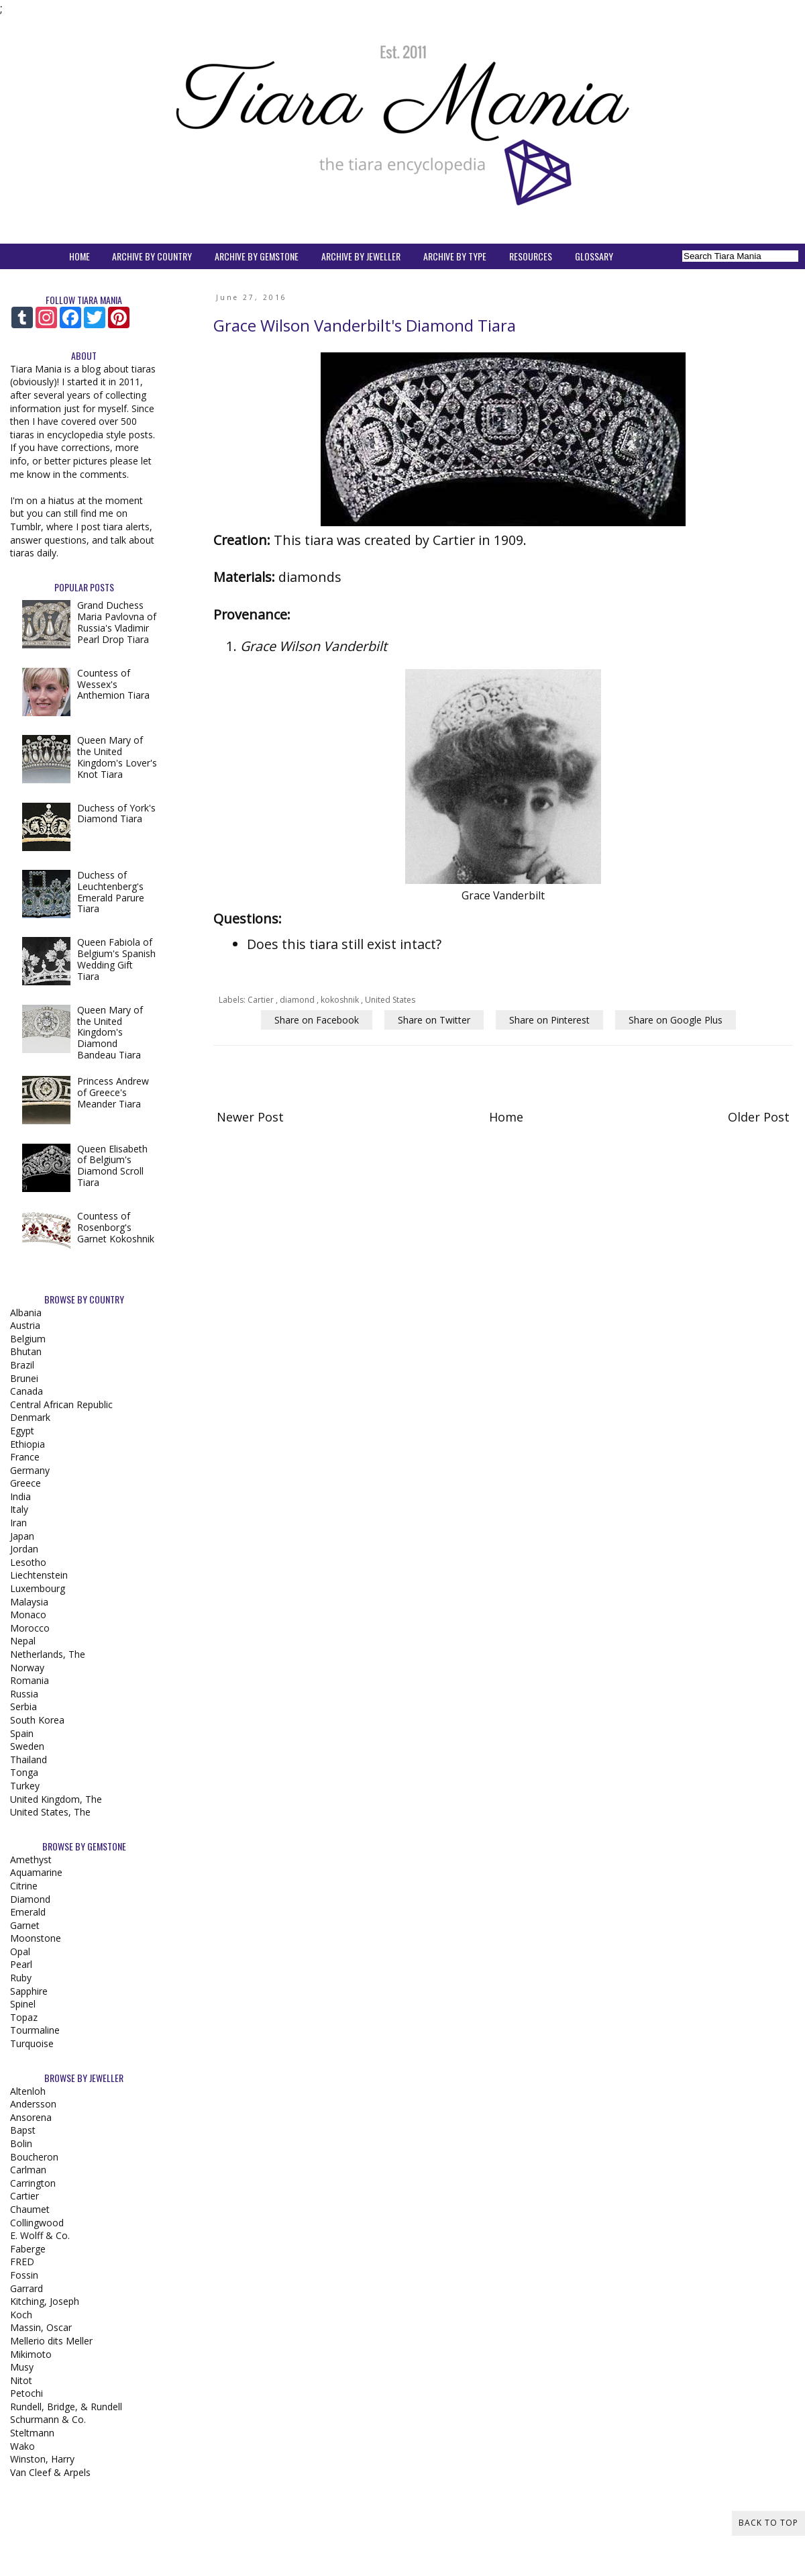 Image resolution: width=805 pixels, height=2576 pixels. Describe the element at coordinates (316, 1019) in the screenshot. I see `Share on Facebook` at that location.